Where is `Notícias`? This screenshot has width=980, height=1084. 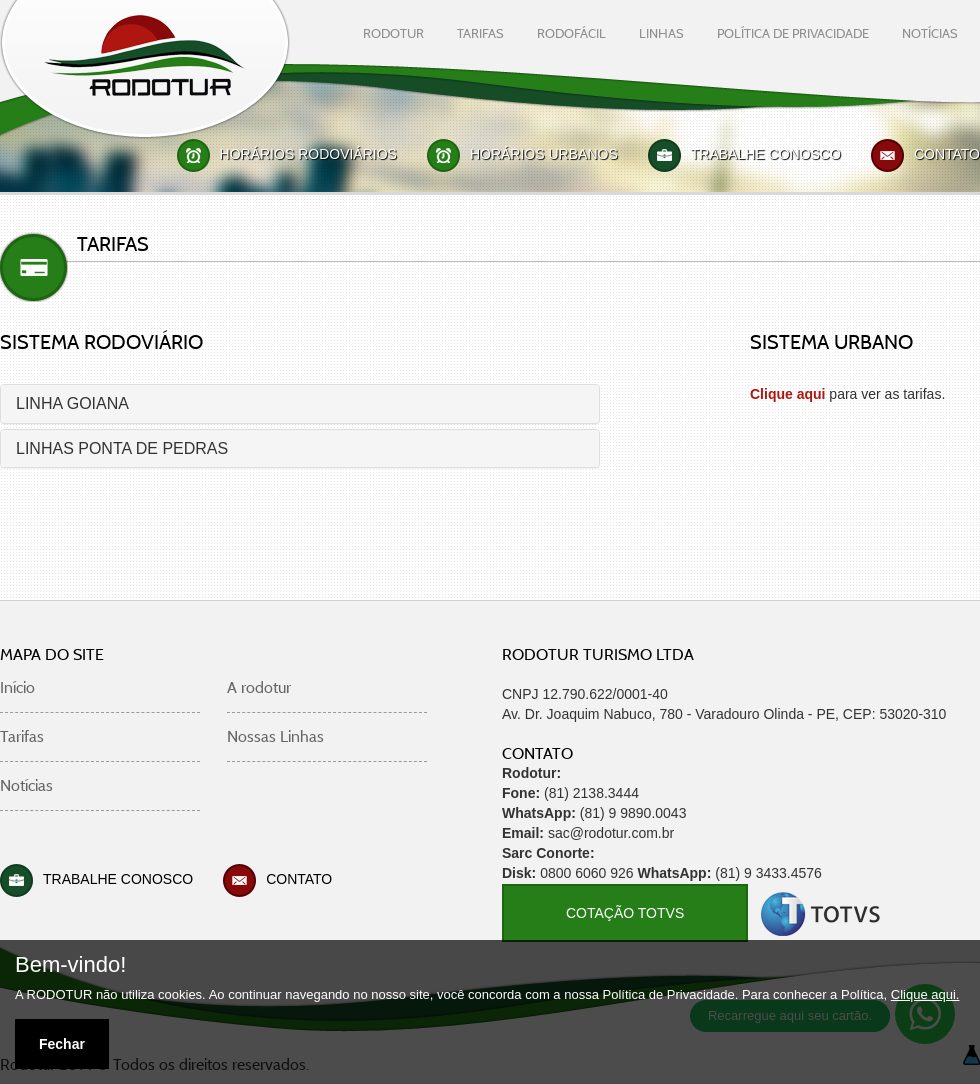 Notícias is located at coordinates (26, 785).